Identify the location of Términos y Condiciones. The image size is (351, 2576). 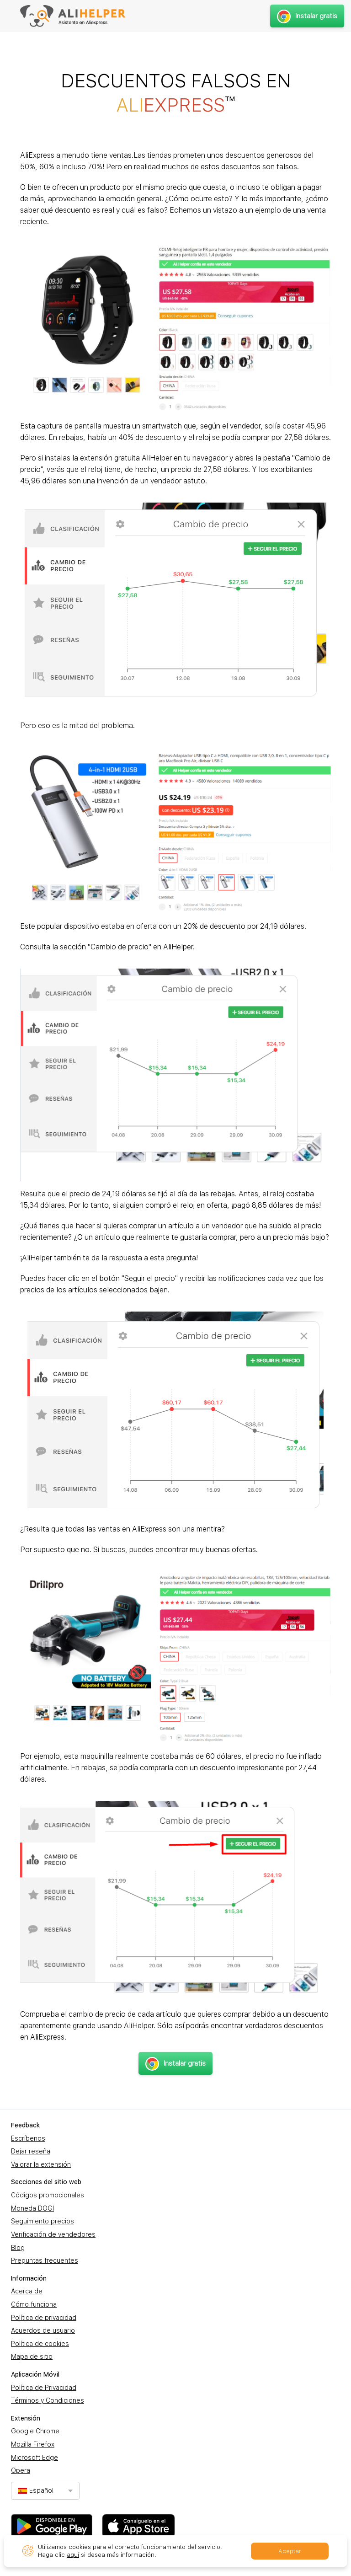
(47, 2400).